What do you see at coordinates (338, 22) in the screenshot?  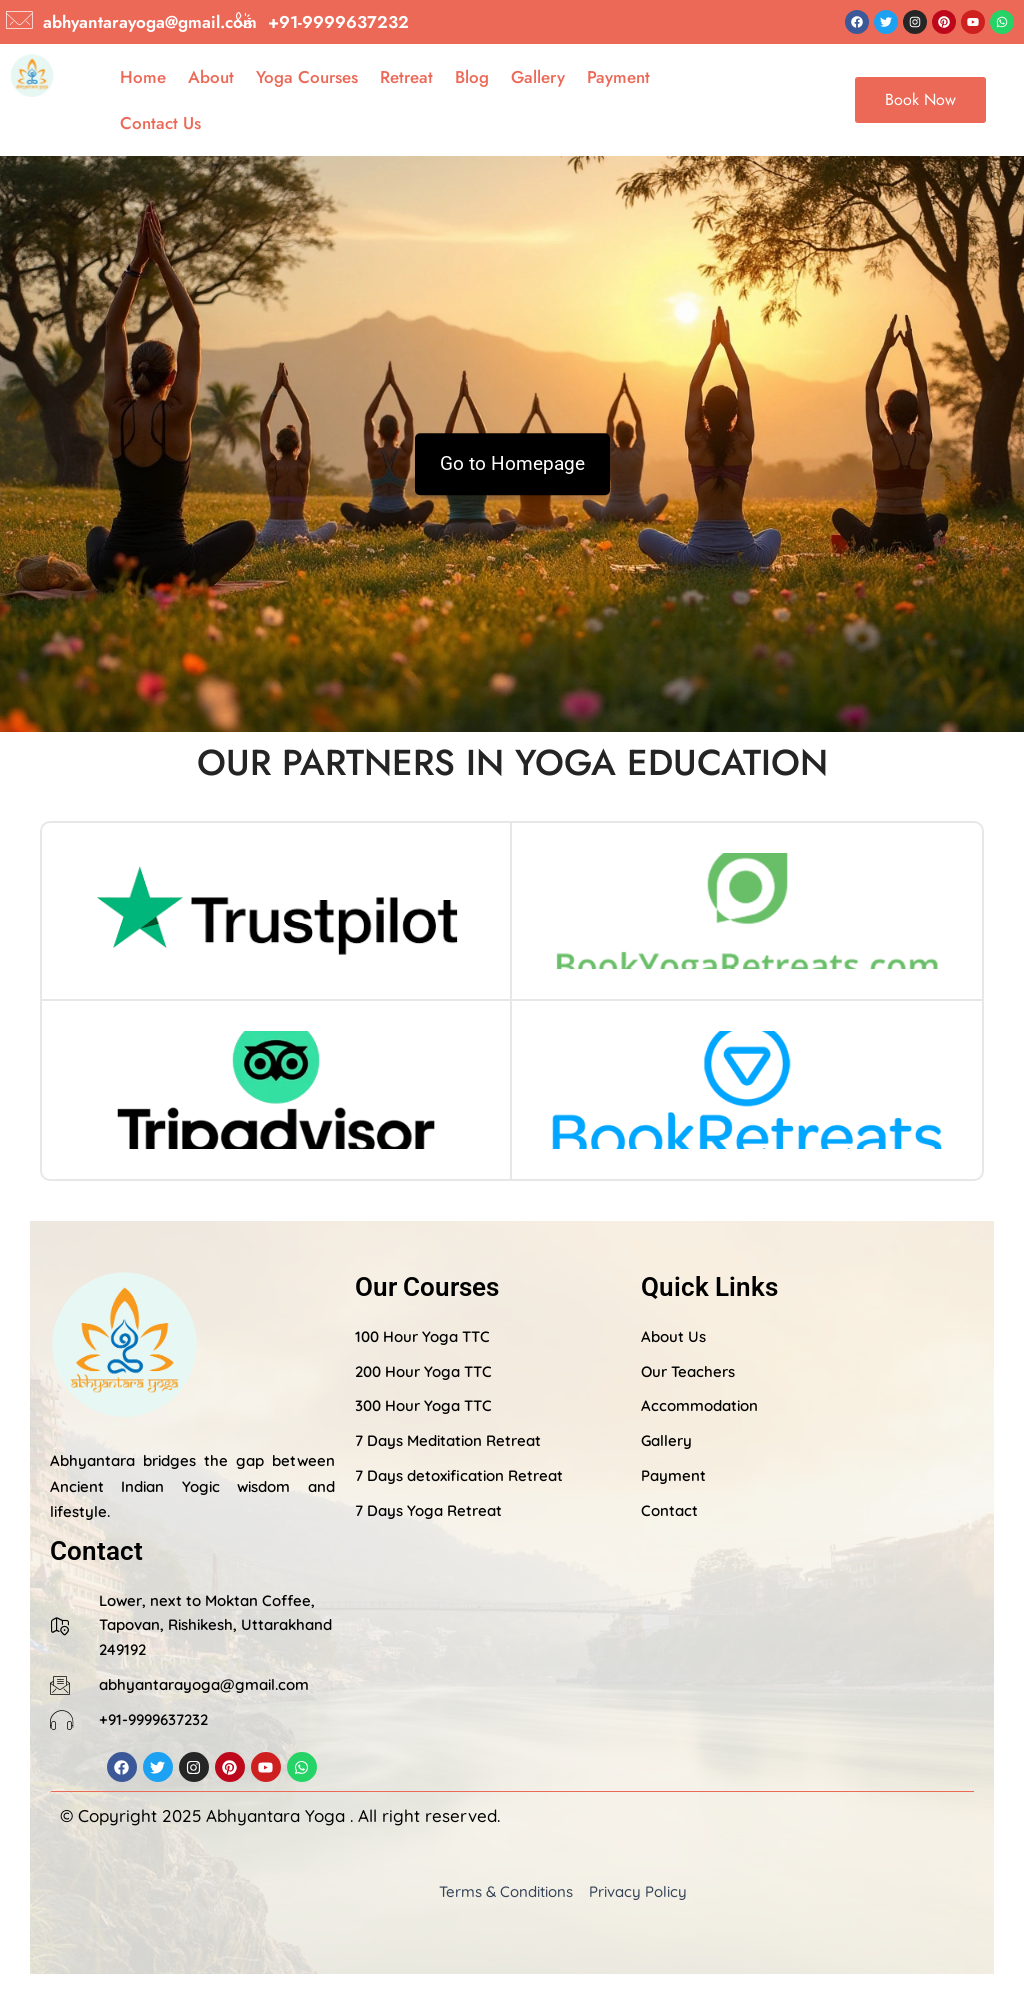 I see `+91-9999637232` at bounding box center [338, 22].